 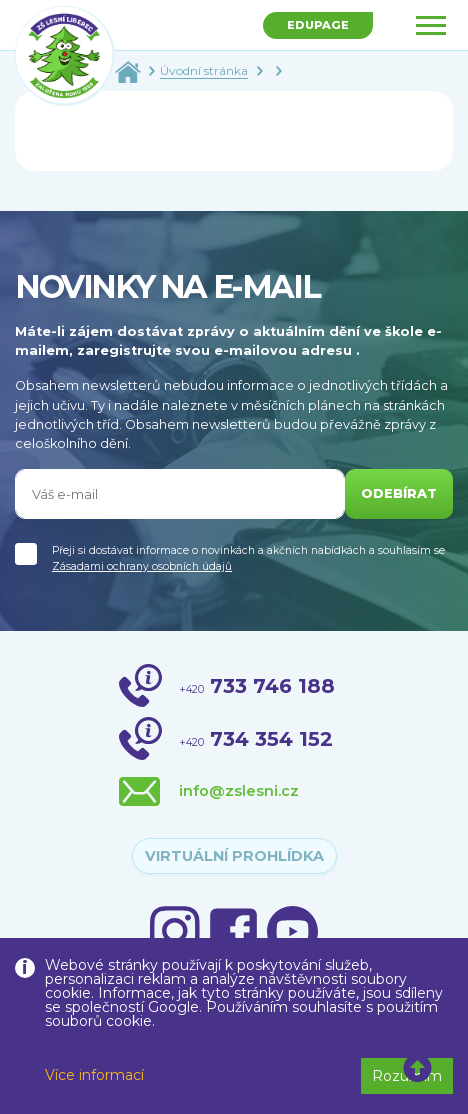 I want to click on odebírat, so click(x=399, y=493).